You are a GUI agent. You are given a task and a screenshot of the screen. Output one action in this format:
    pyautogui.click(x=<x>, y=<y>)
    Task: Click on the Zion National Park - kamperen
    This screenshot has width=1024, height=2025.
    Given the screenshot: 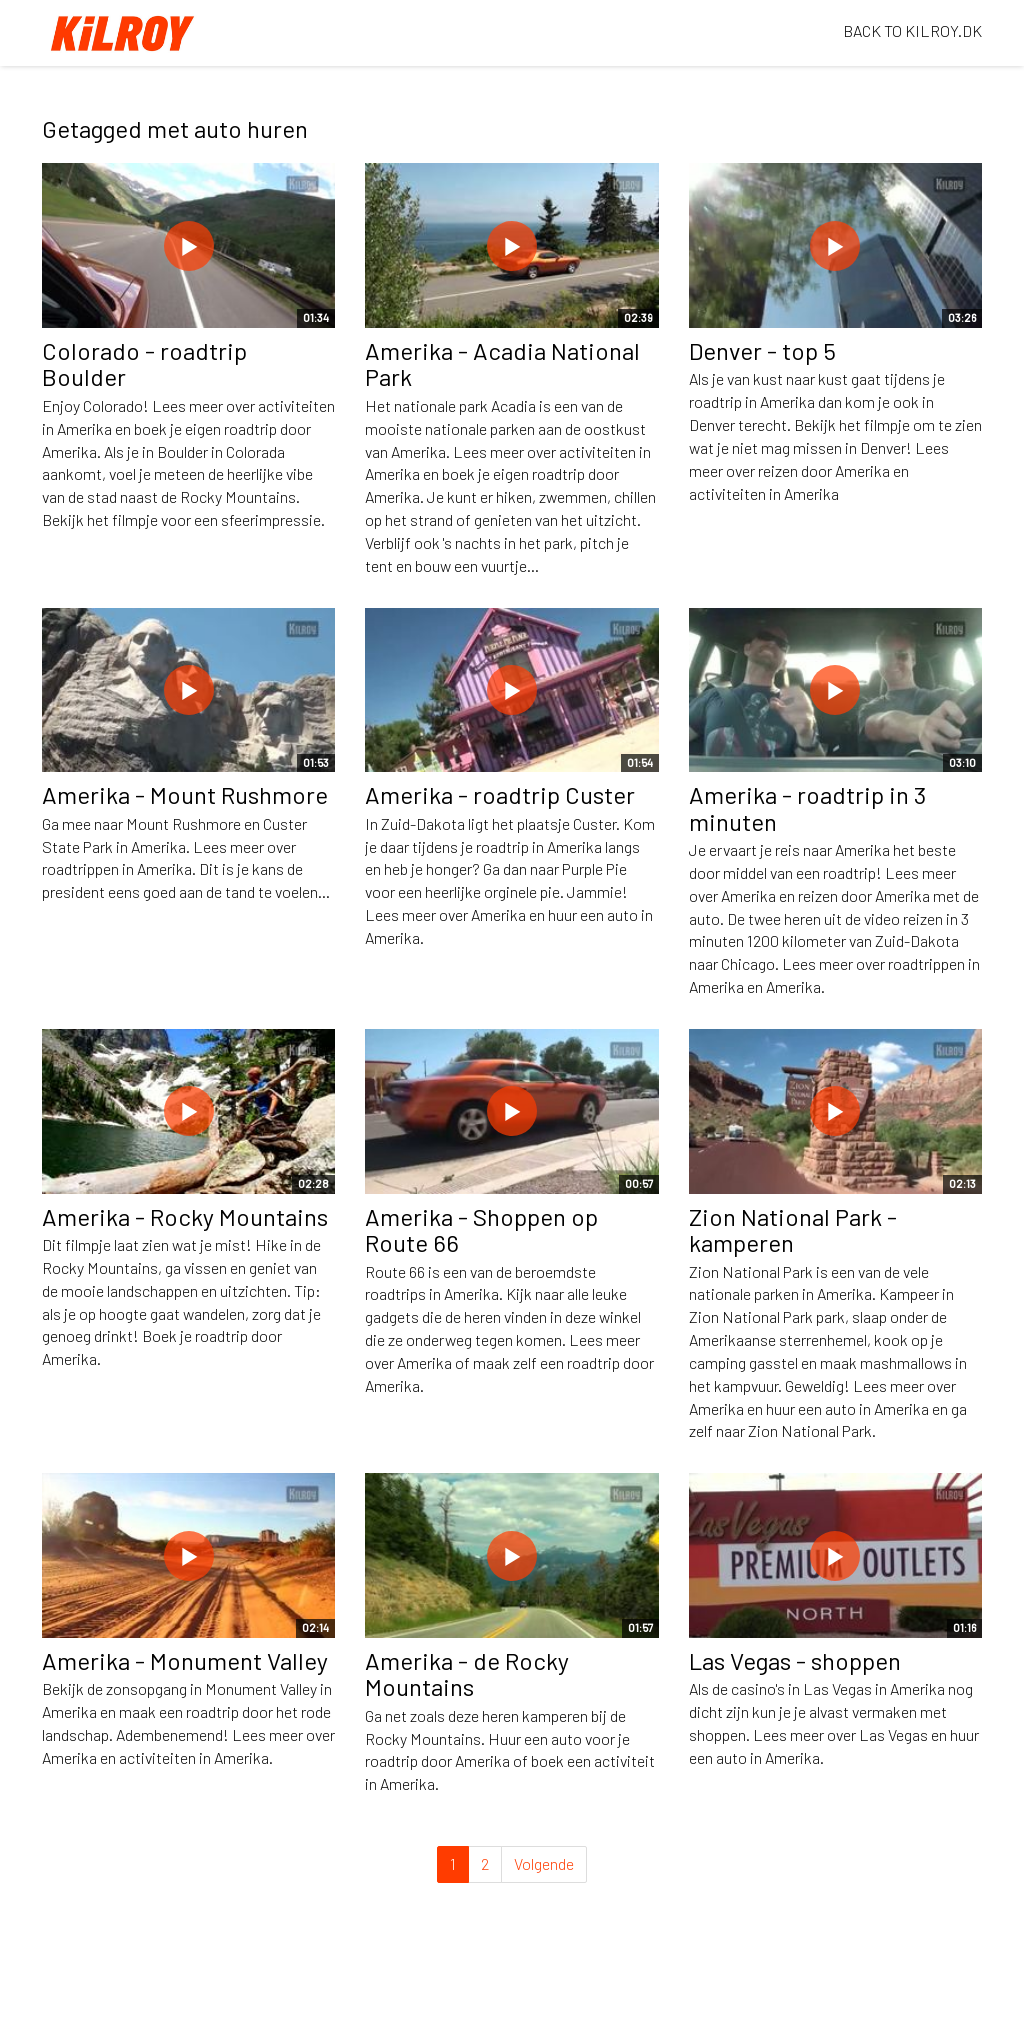 What is the action you would take?
    pyautogui.click(x=793, y=1229)
    